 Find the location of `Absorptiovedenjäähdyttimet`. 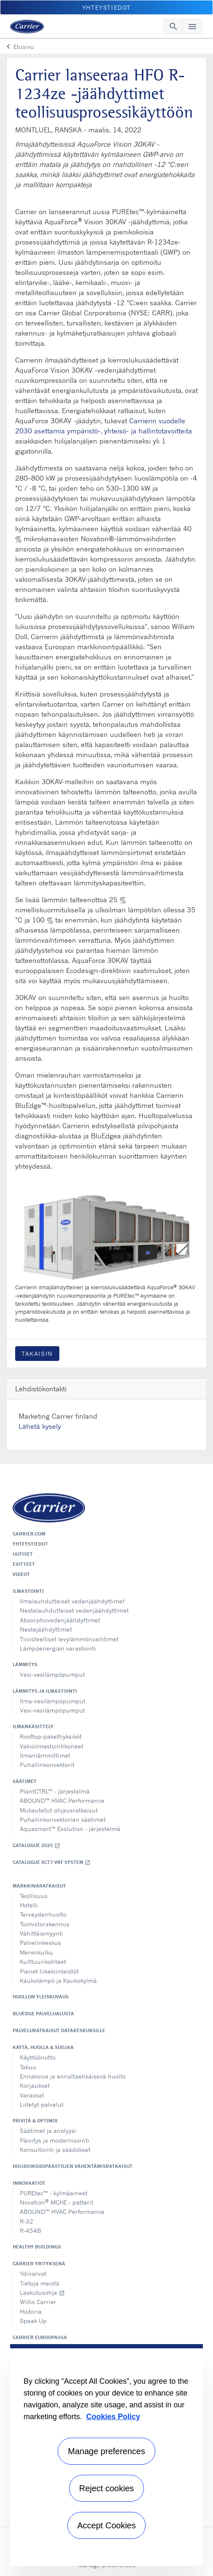

Absorptiovedenjäähdyttimet is located at coordinates (60, 1620).